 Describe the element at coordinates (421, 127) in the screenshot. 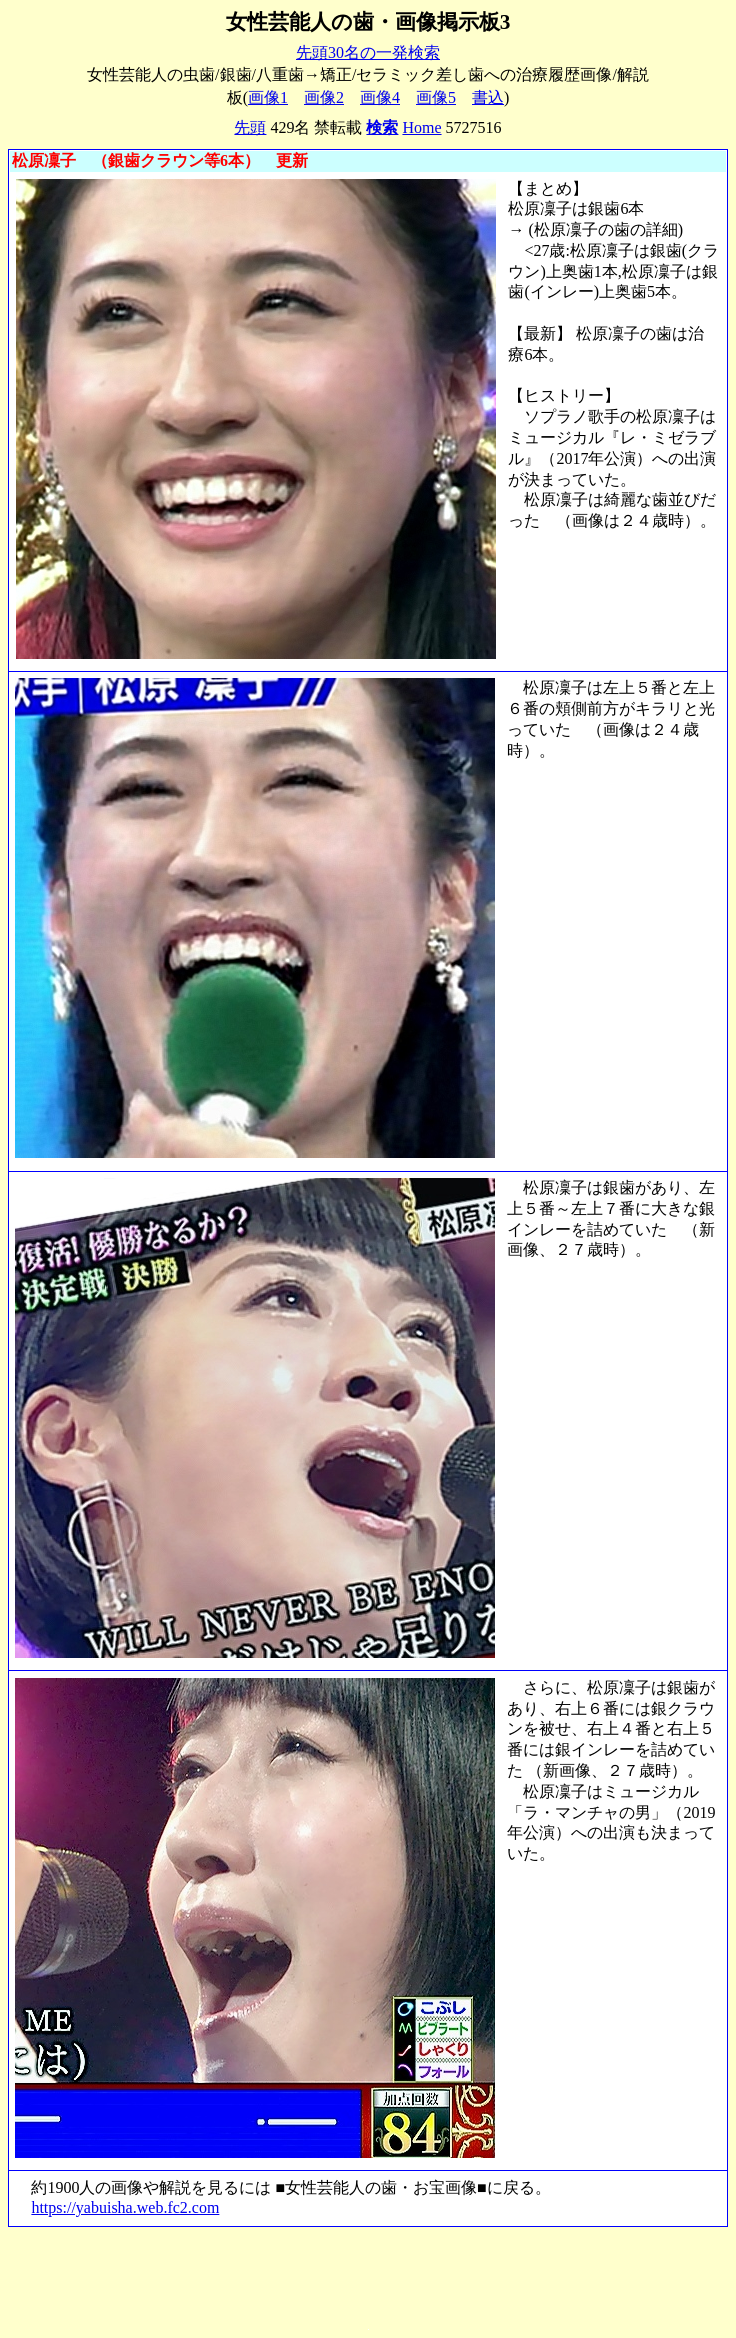

I see `Home` at that location.